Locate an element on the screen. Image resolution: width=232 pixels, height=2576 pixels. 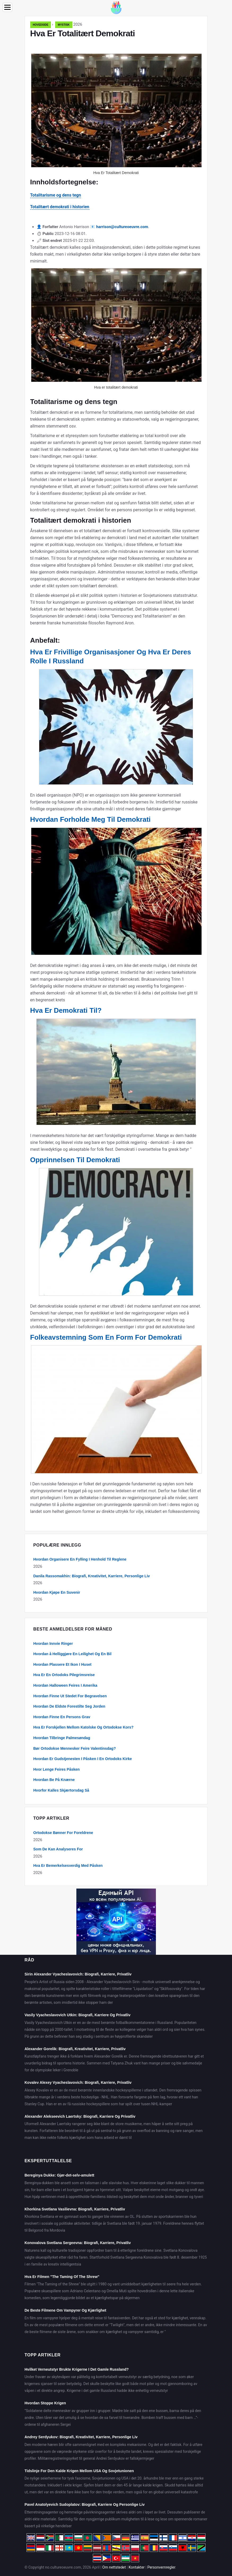
Bereginya Dukke: Gjør-det-selv-amulett is located at coordinates (59, 2175).